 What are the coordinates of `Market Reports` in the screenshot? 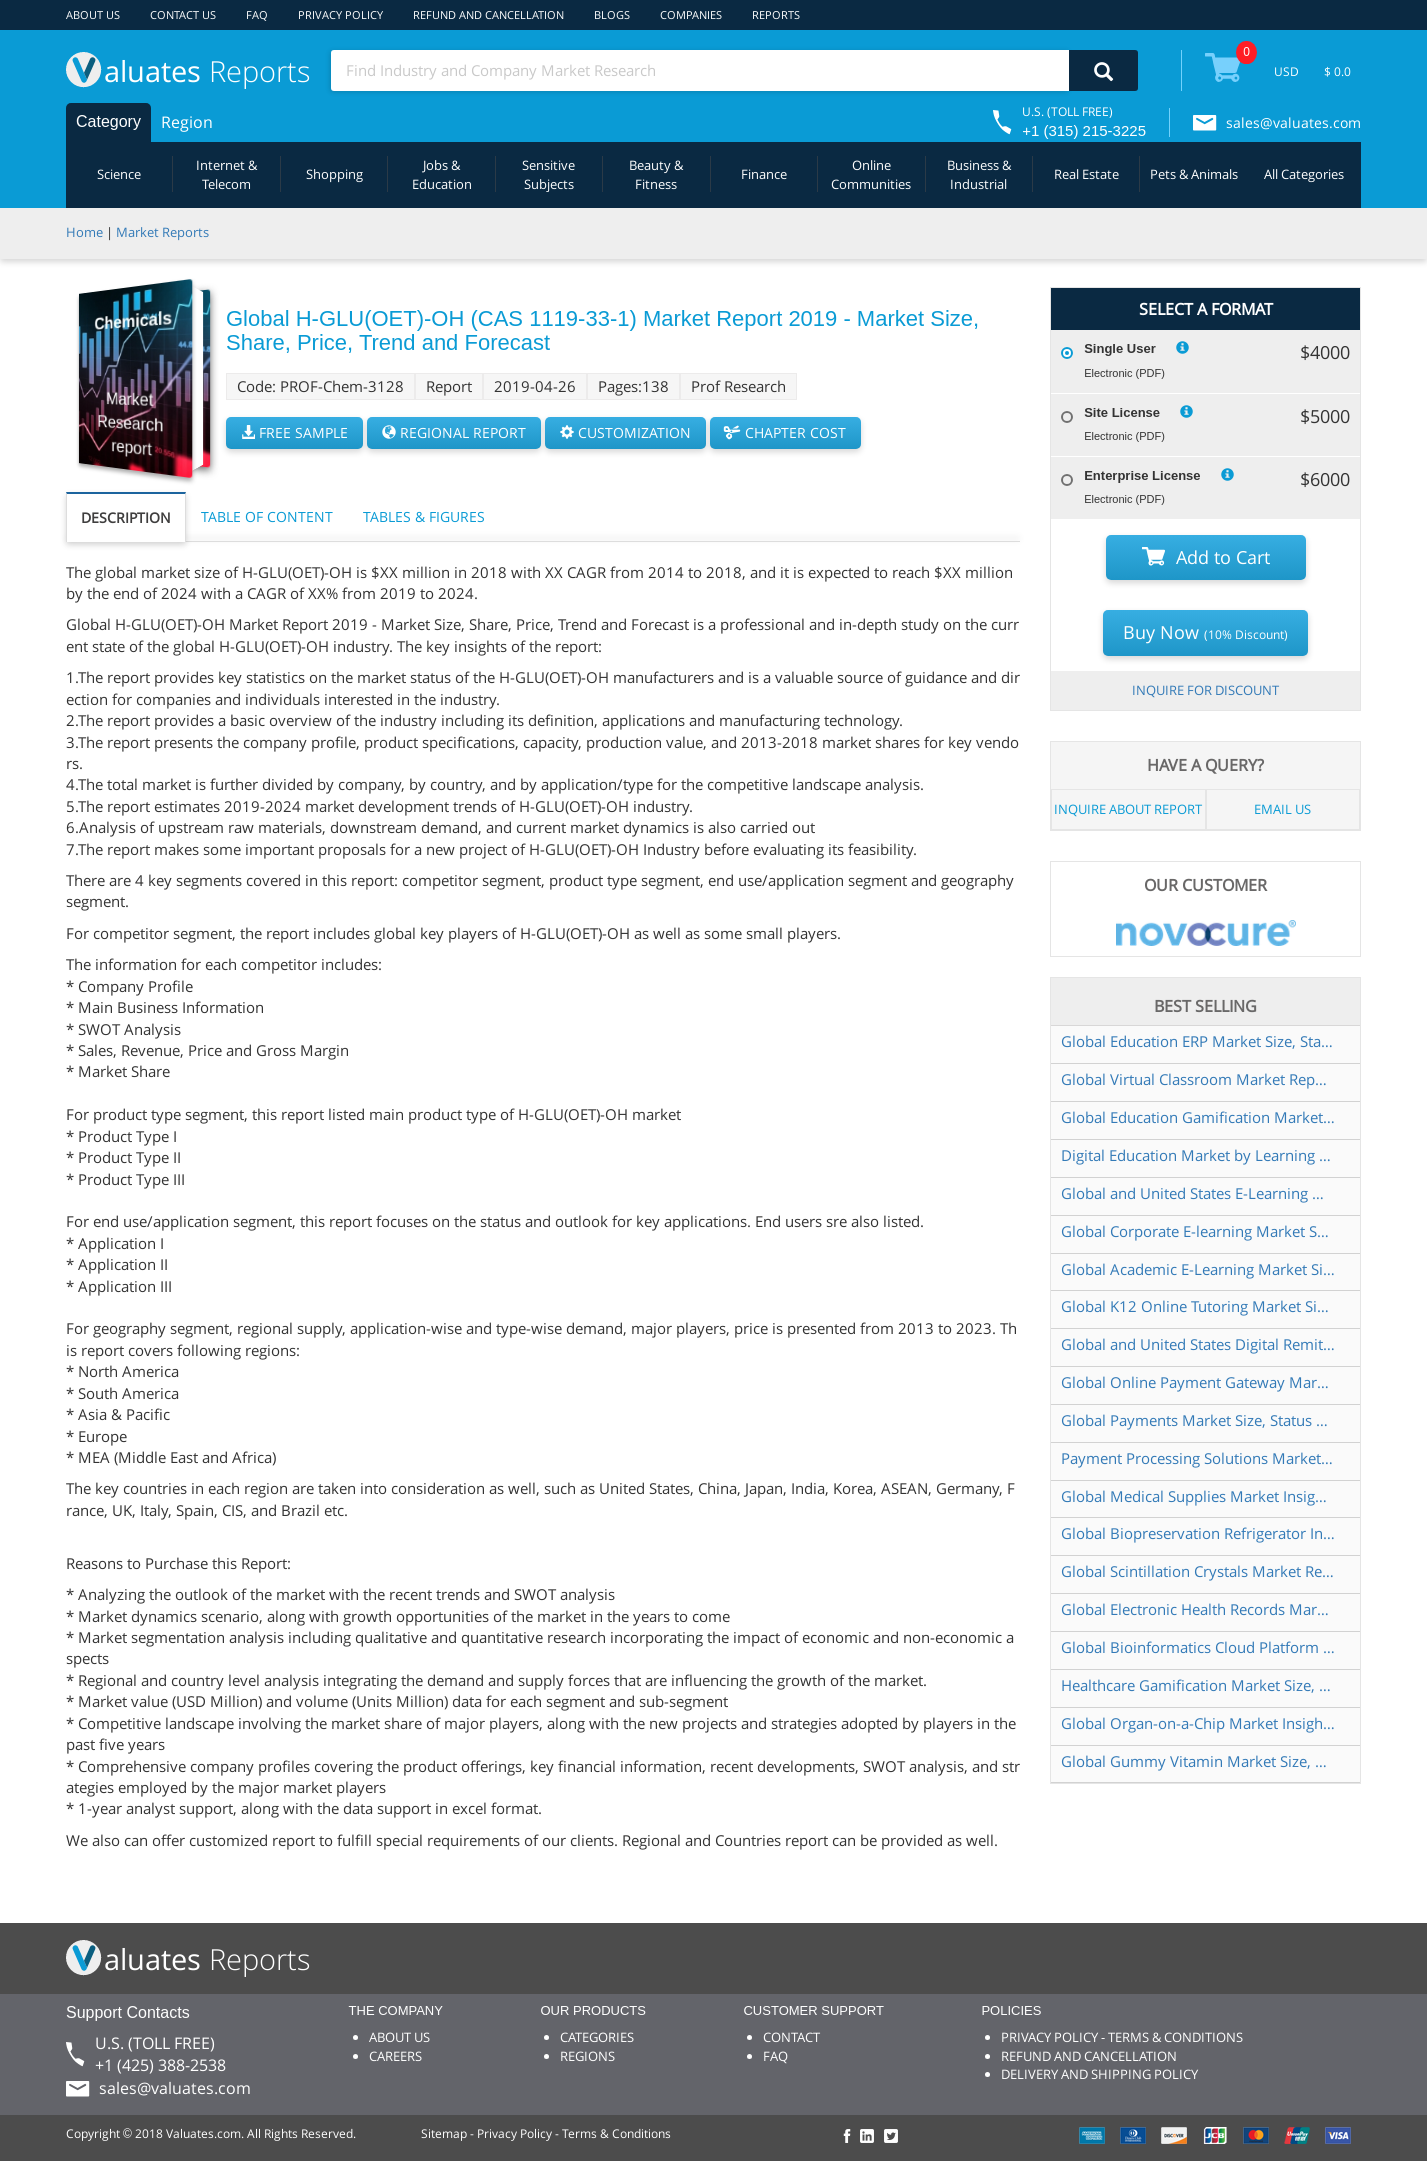 It's located at (162, 232).